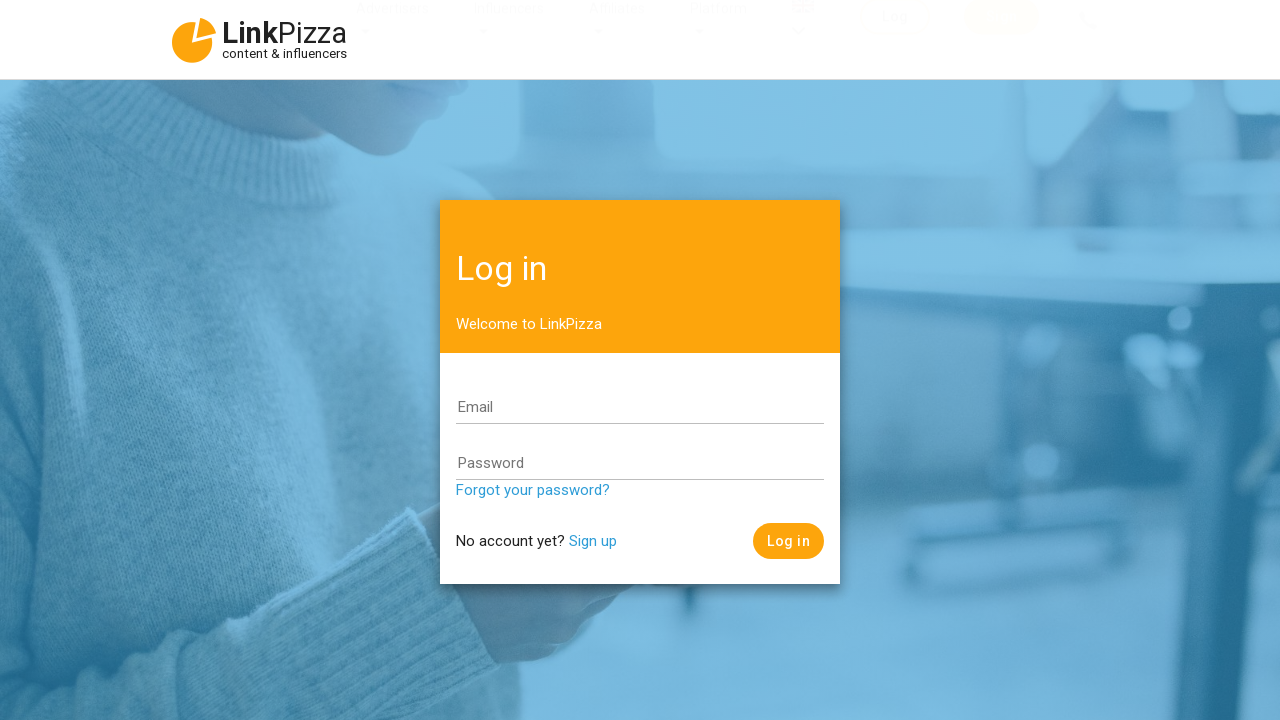 This screenshot has width=1280, height=720. What do you see at coordinates (533, 490) in the screenshot?
I see `Forgot your password?` at bounding box center [533, 490].